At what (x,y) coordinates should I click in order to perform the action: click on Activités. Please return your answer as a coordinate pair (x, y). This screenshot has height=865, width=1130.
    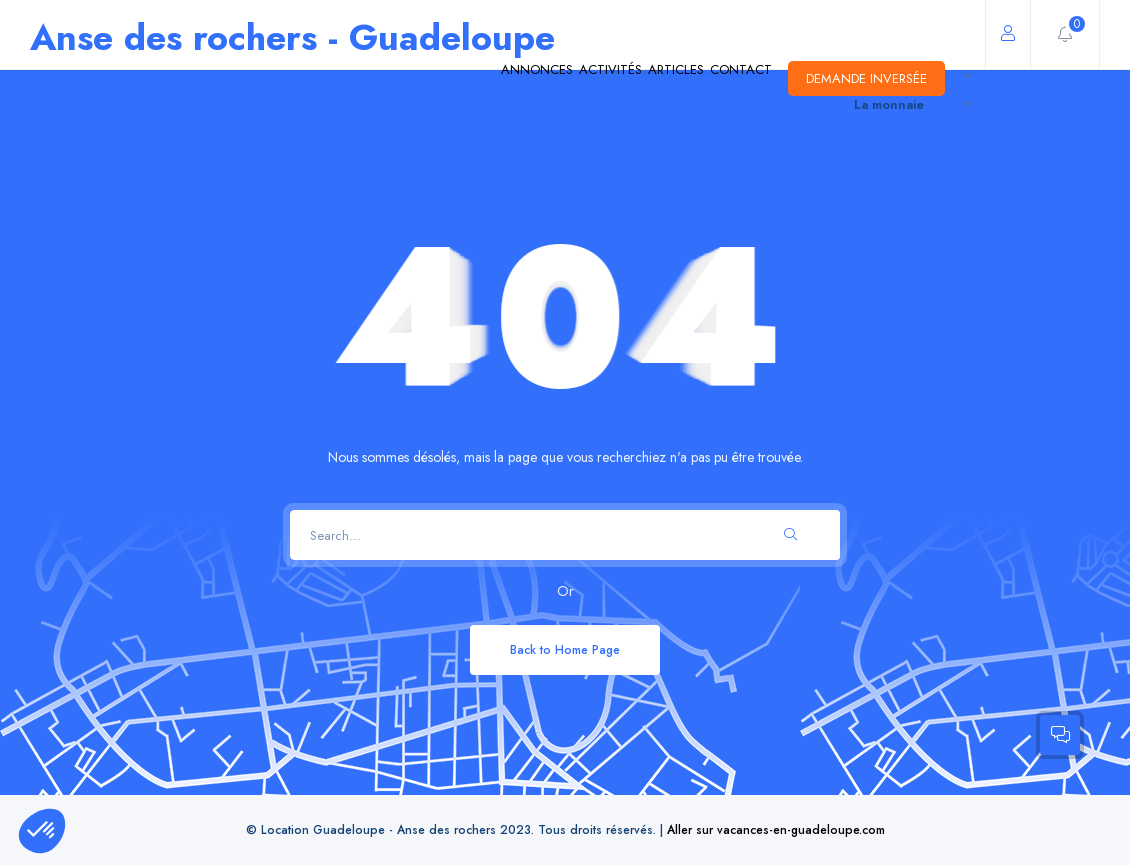
    Looking at the image, I should click on (485, 79).